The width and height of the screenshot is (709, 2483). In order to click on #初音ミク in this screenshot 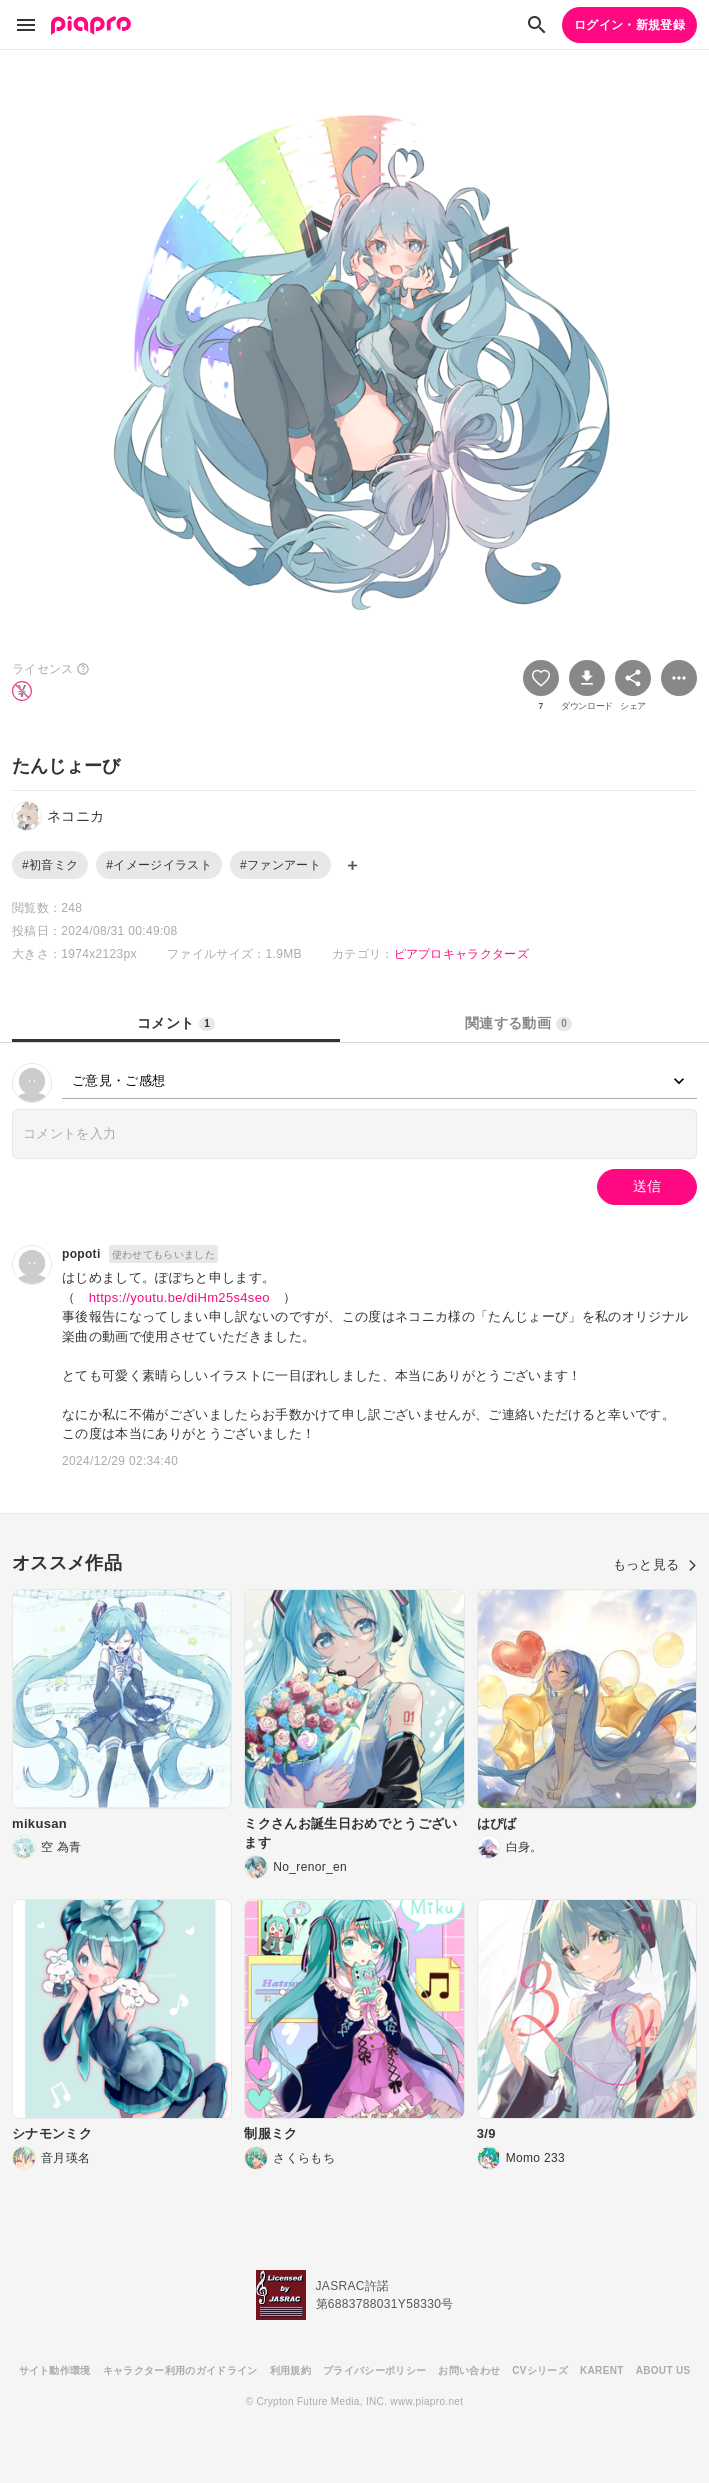, I will do `click(50, 865)`.